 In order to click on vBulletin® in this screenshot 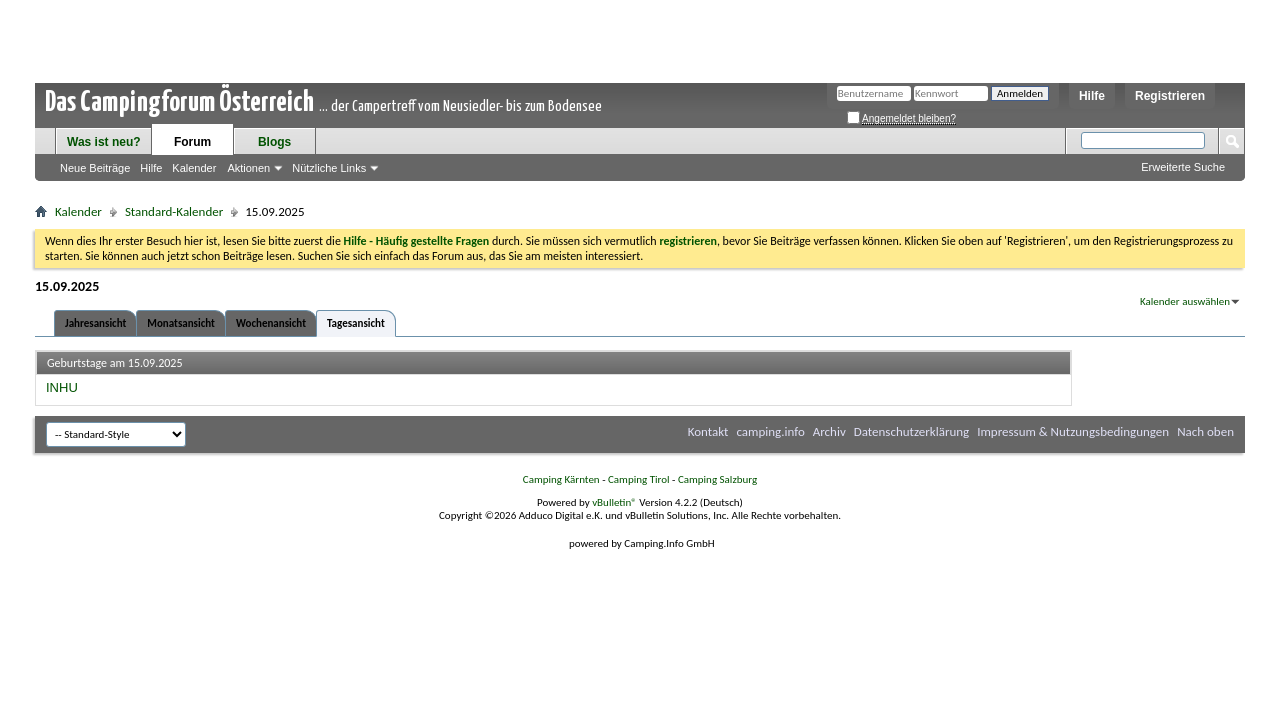, I will do `click(614, 502)`.